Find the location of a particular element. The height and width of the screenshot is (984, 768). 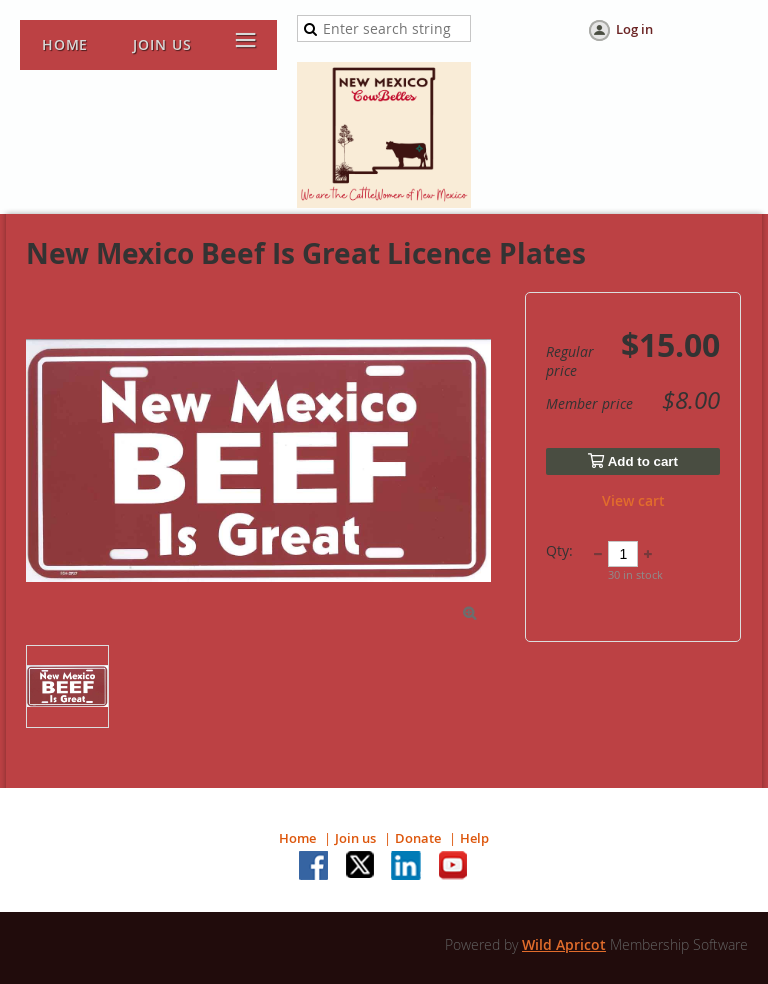

Join us is located at coordinates (355, 838).